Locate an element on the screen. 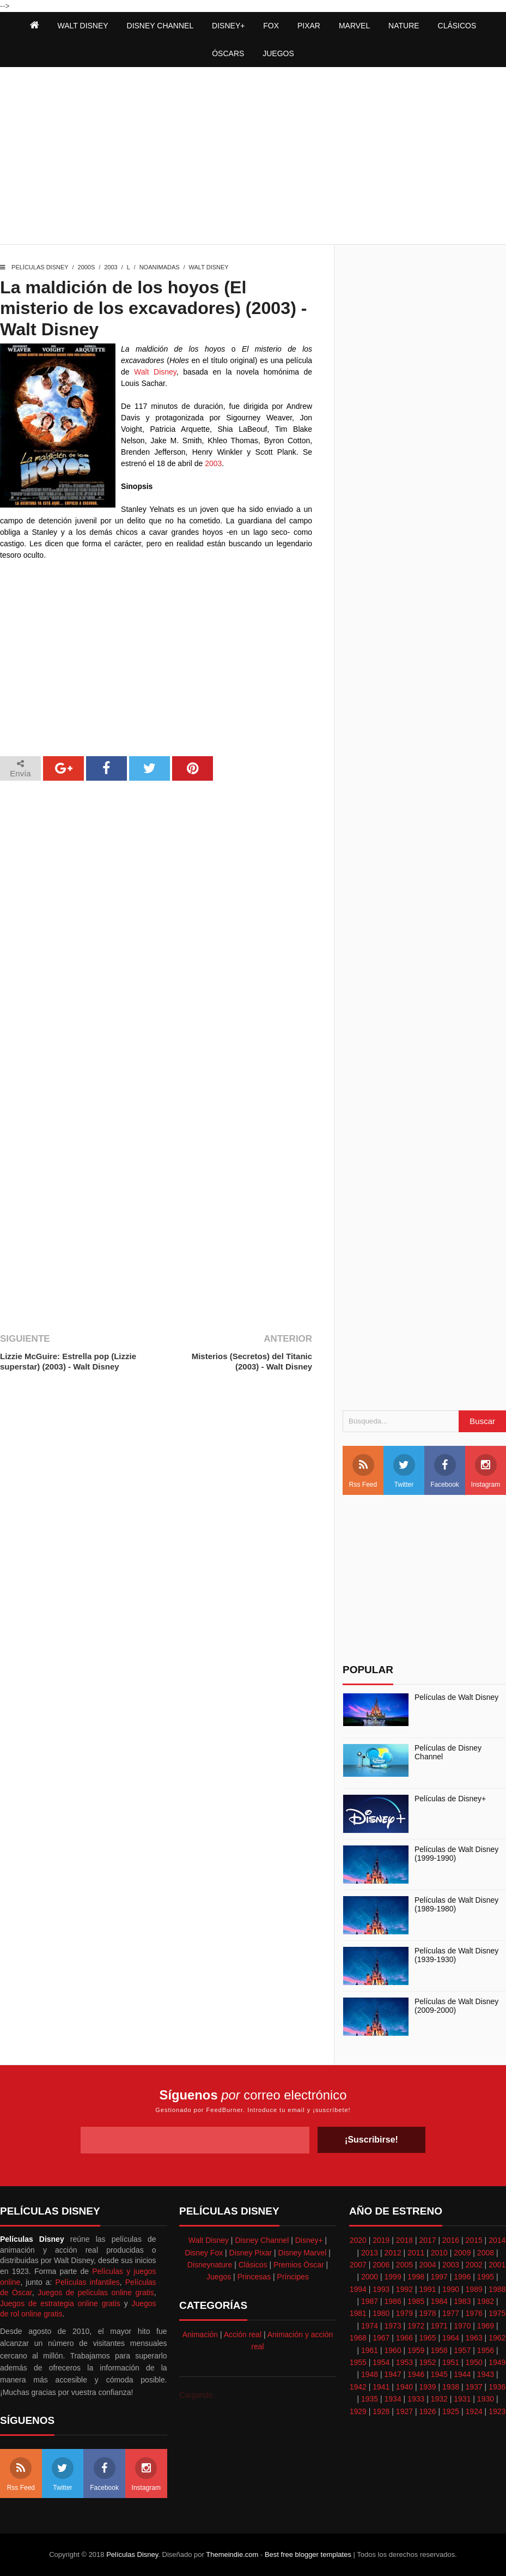 The height and width of the screenshot is (2576, 506). 2009 is located at coordinates (462, 2252).